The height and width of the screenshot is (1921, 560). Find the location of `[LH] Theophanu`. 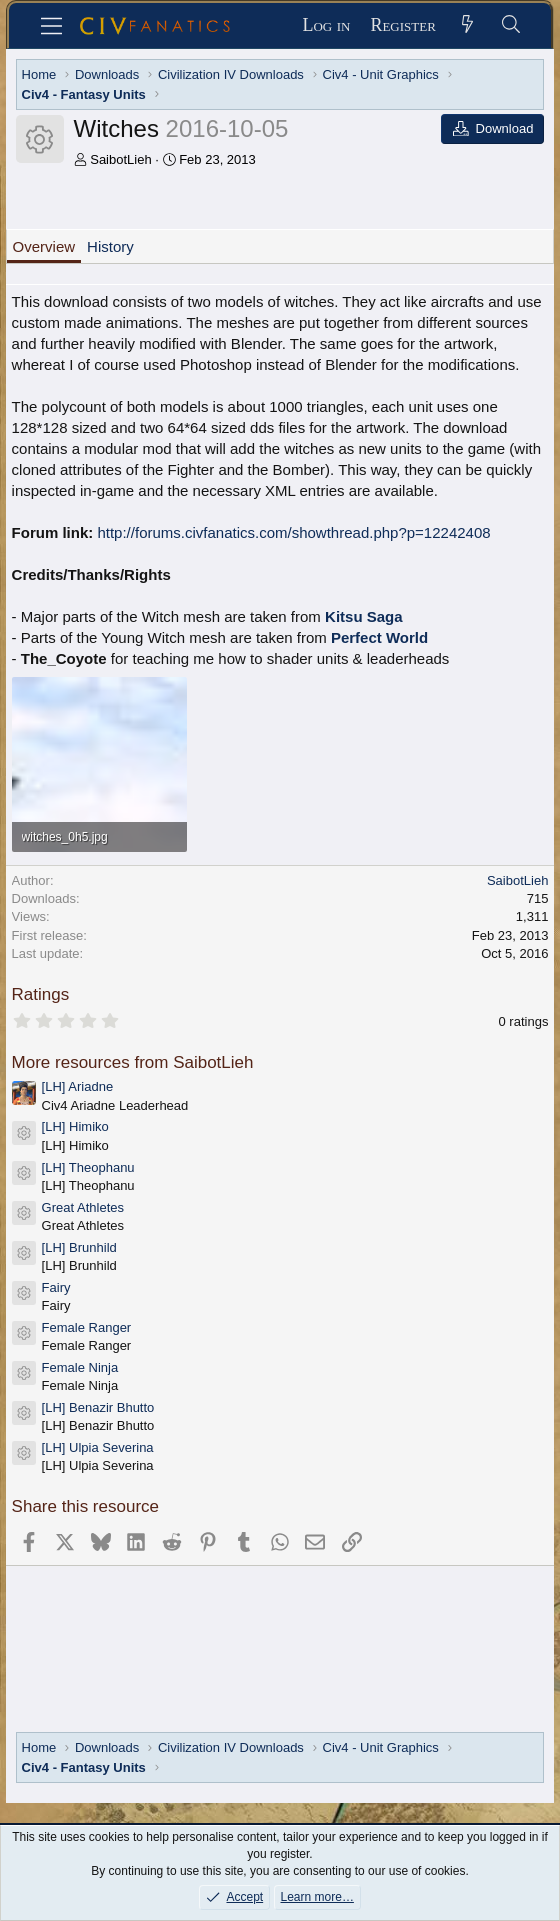

[LH] Theophanu is located at coordinates (88, 1167).